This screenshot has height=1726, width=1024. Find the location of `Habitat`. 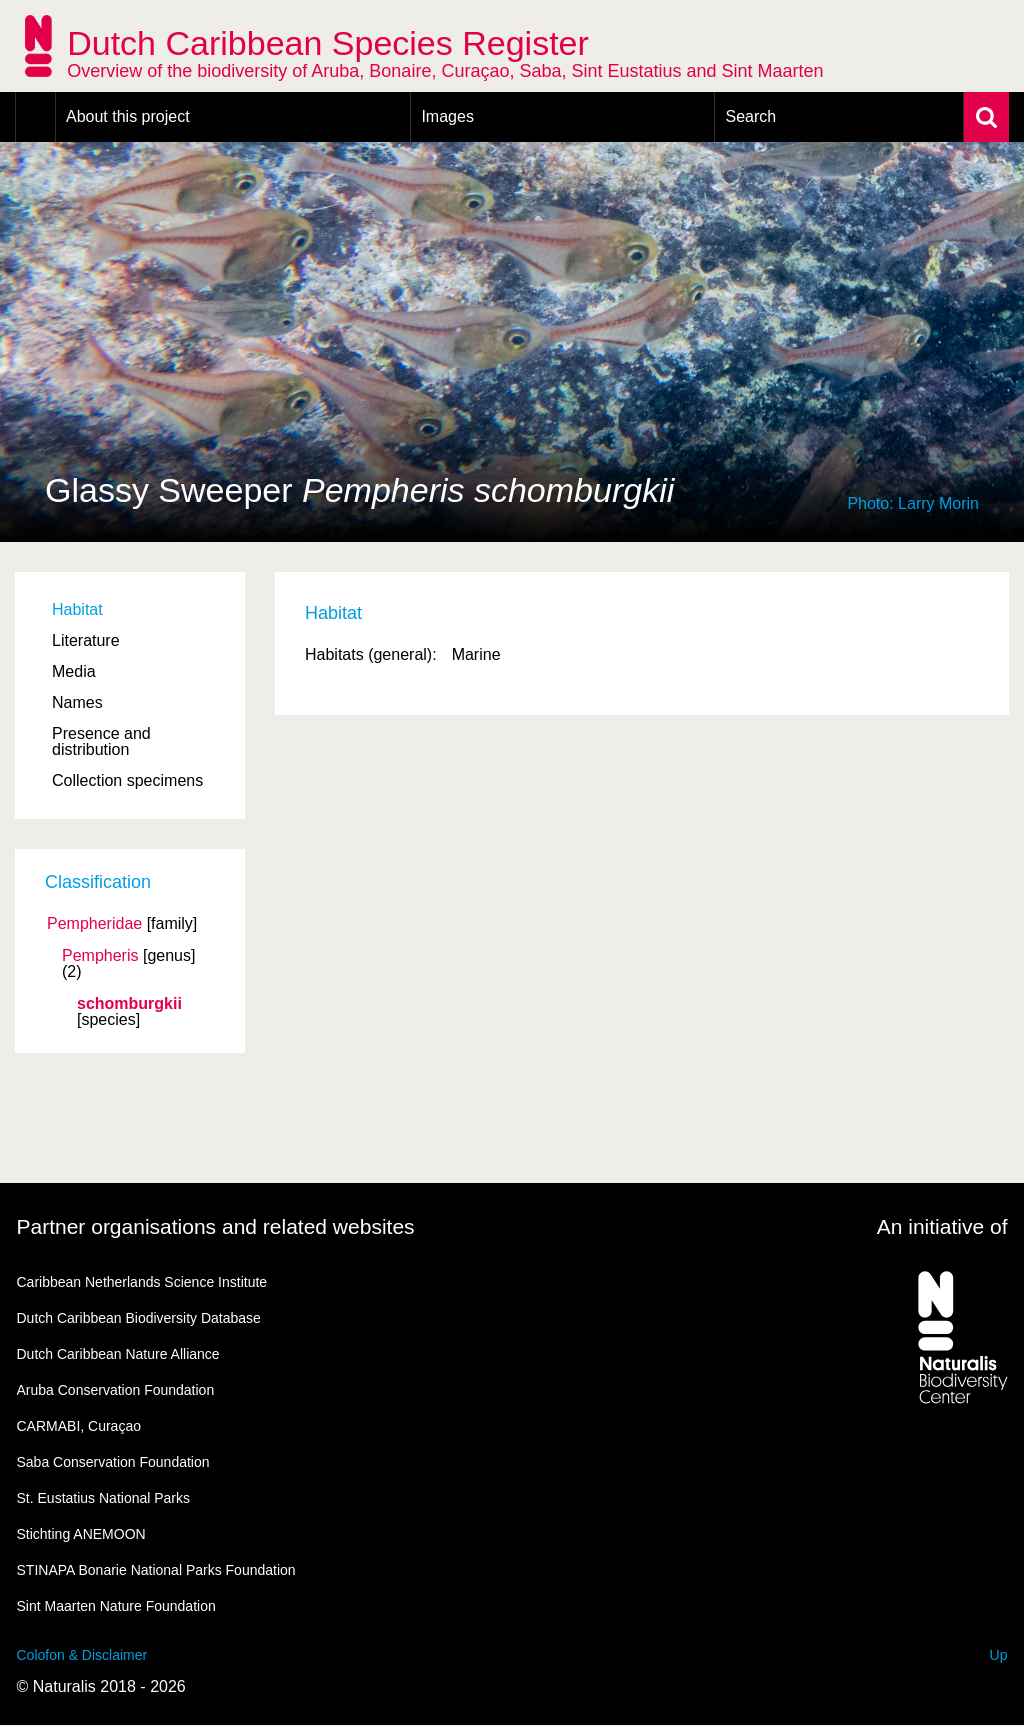

Habitat is located at coordinates (77, 609).